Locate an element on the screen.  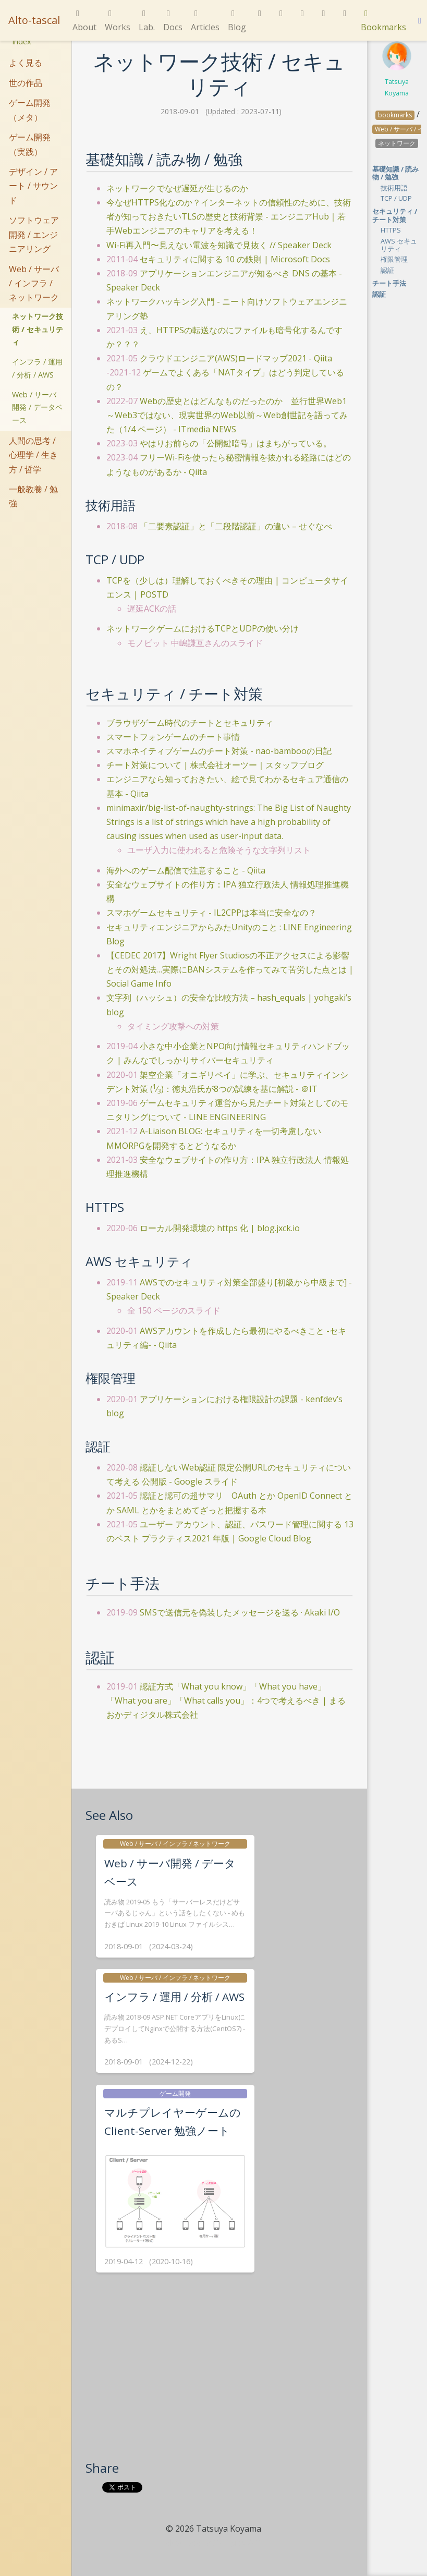
セキュリティに関する 10 の鉄則 | Microsoft Docs is located at coordinates (235, 259).